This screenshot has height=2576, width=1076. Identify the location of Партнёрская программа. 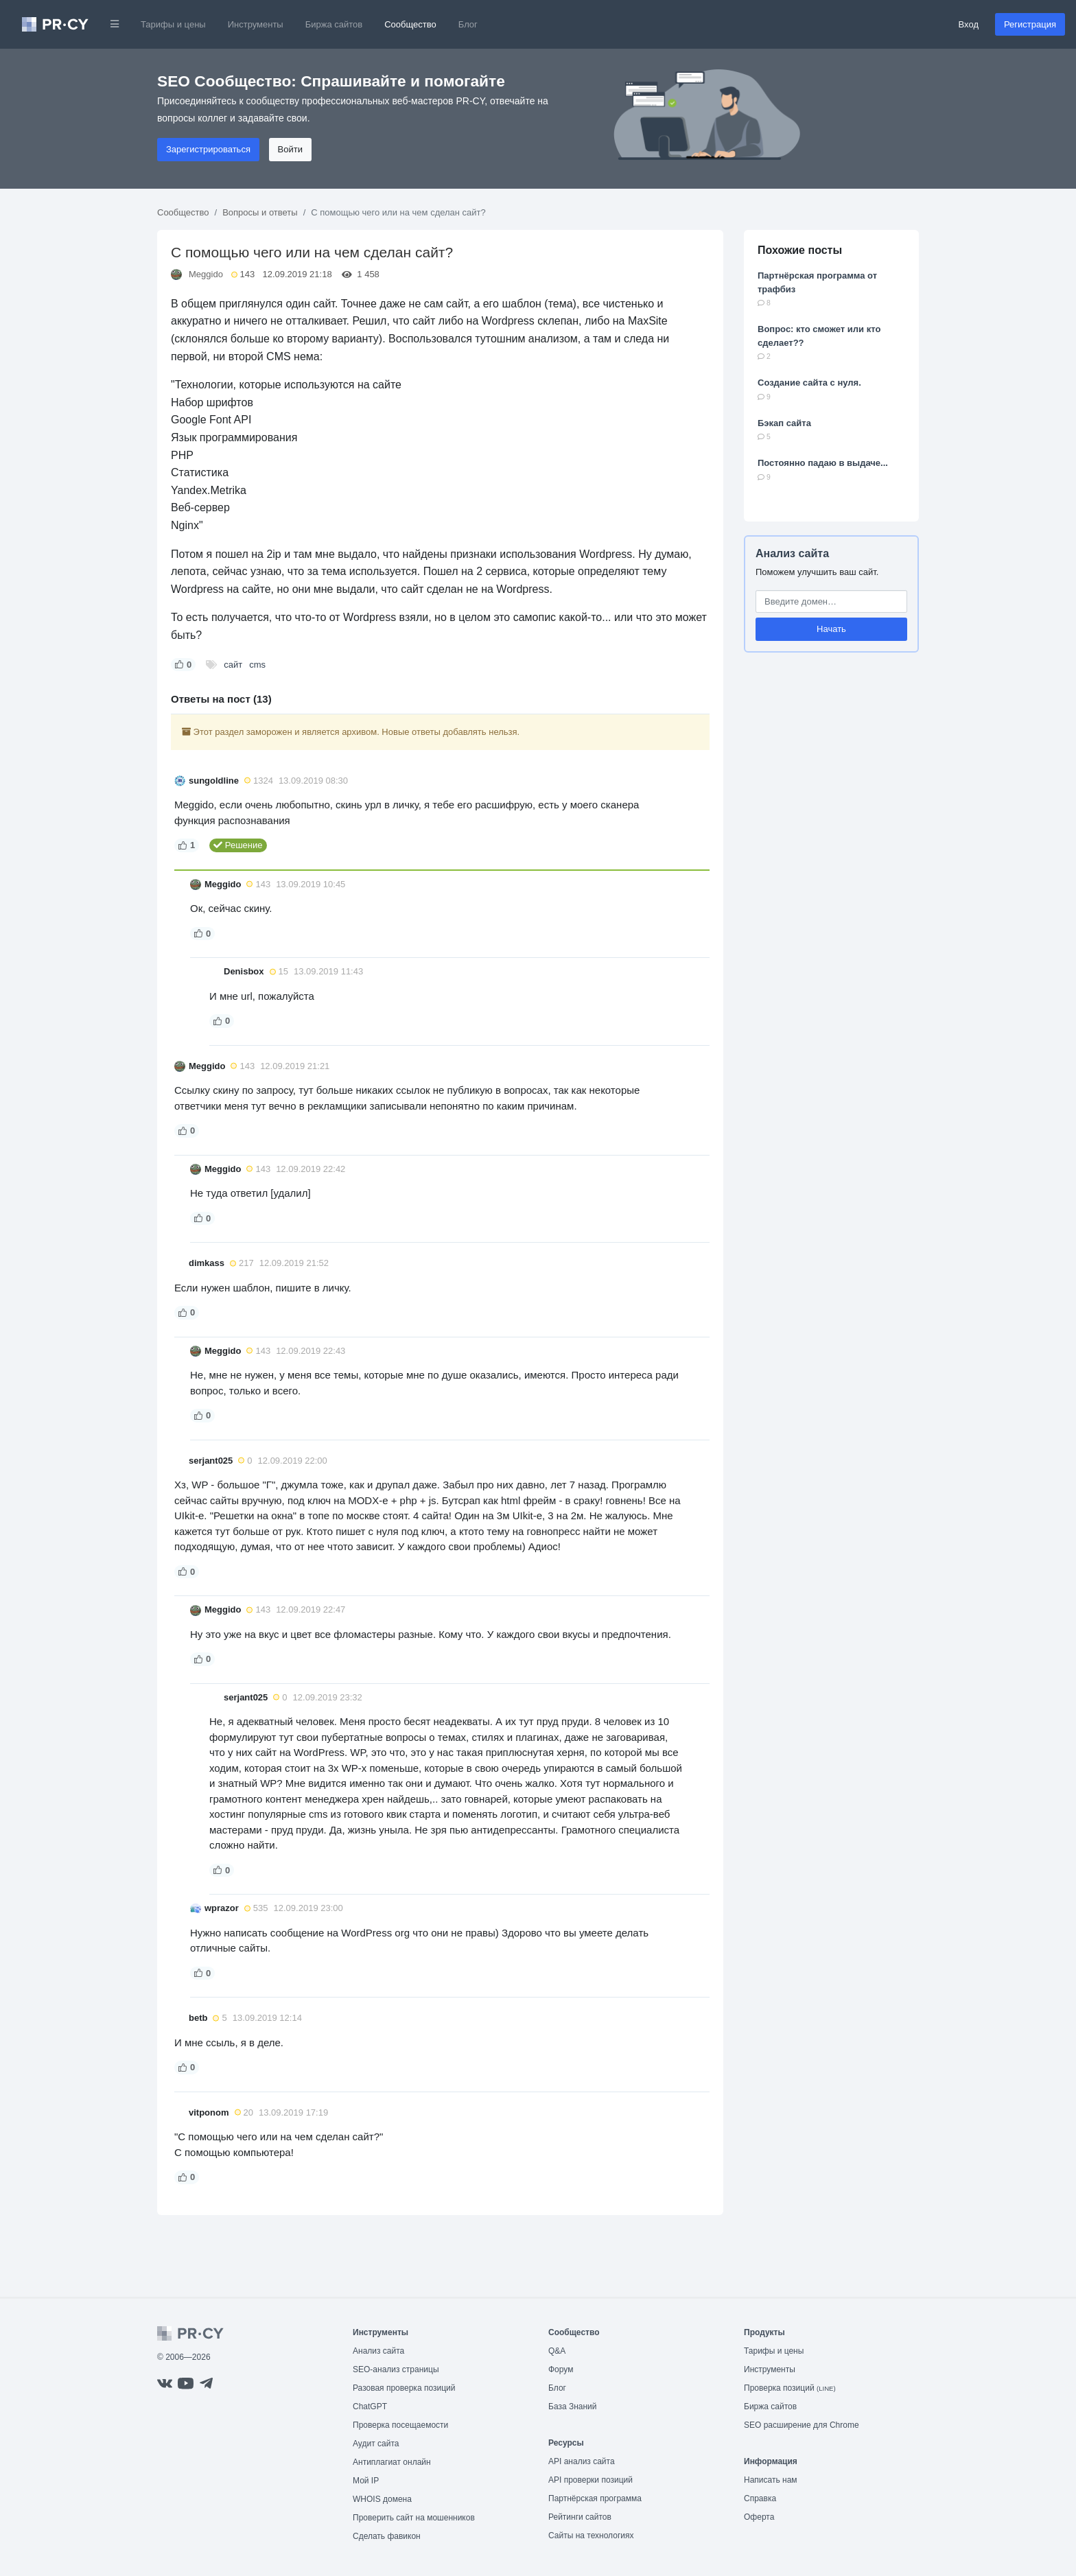
(595, 2498).